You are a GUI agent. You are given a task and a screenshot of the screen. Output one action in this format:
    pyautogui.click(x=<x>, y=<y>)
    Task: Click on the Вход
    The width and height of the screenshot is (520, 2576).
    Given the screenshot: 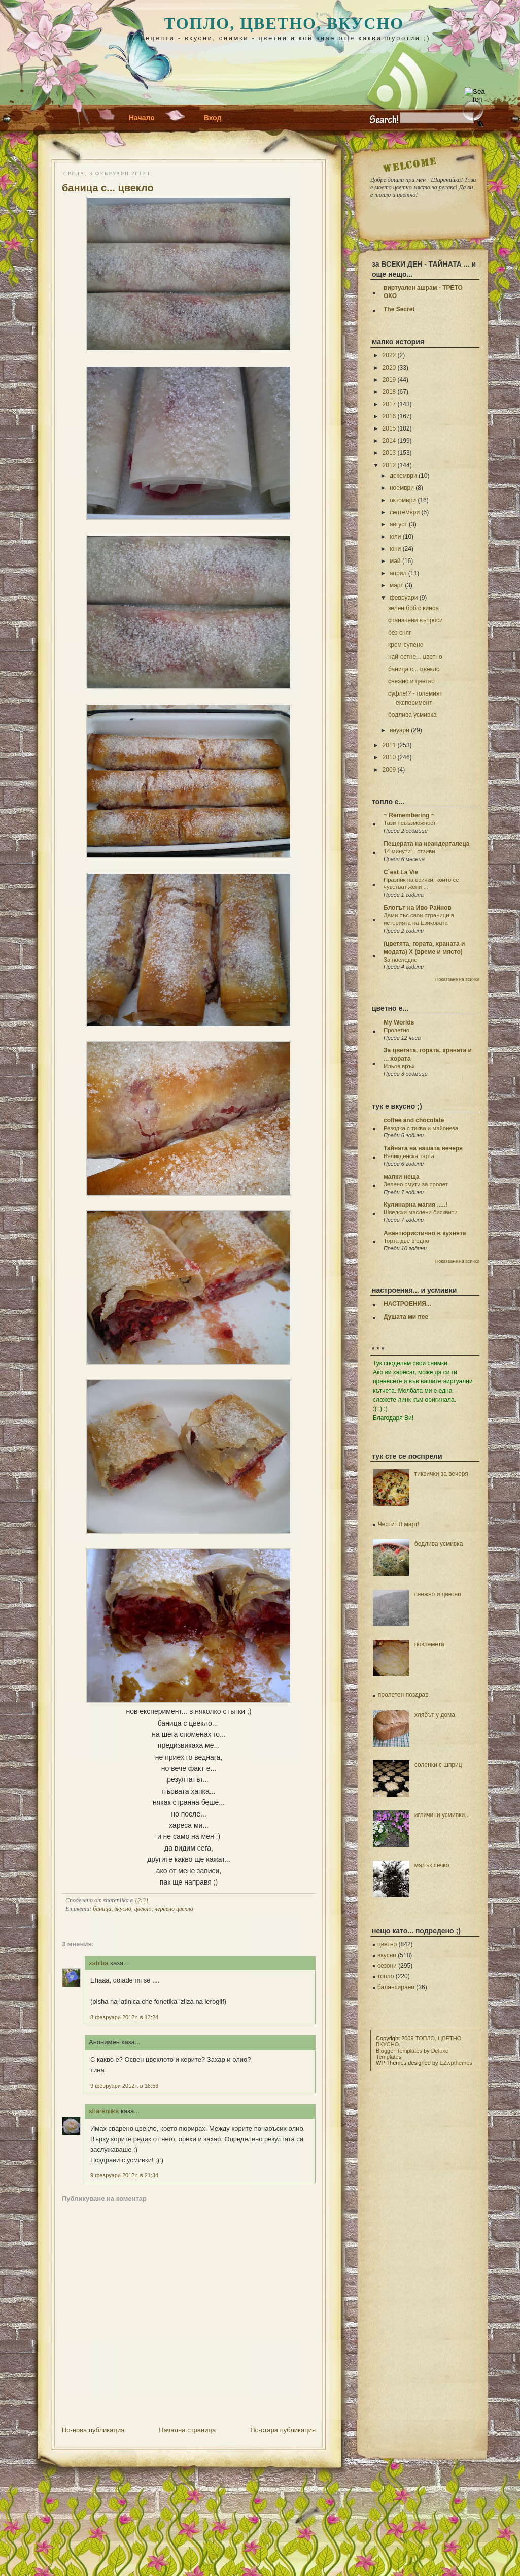 What is the action you would take?
    pyautogui.click(x=213, y=118)
    